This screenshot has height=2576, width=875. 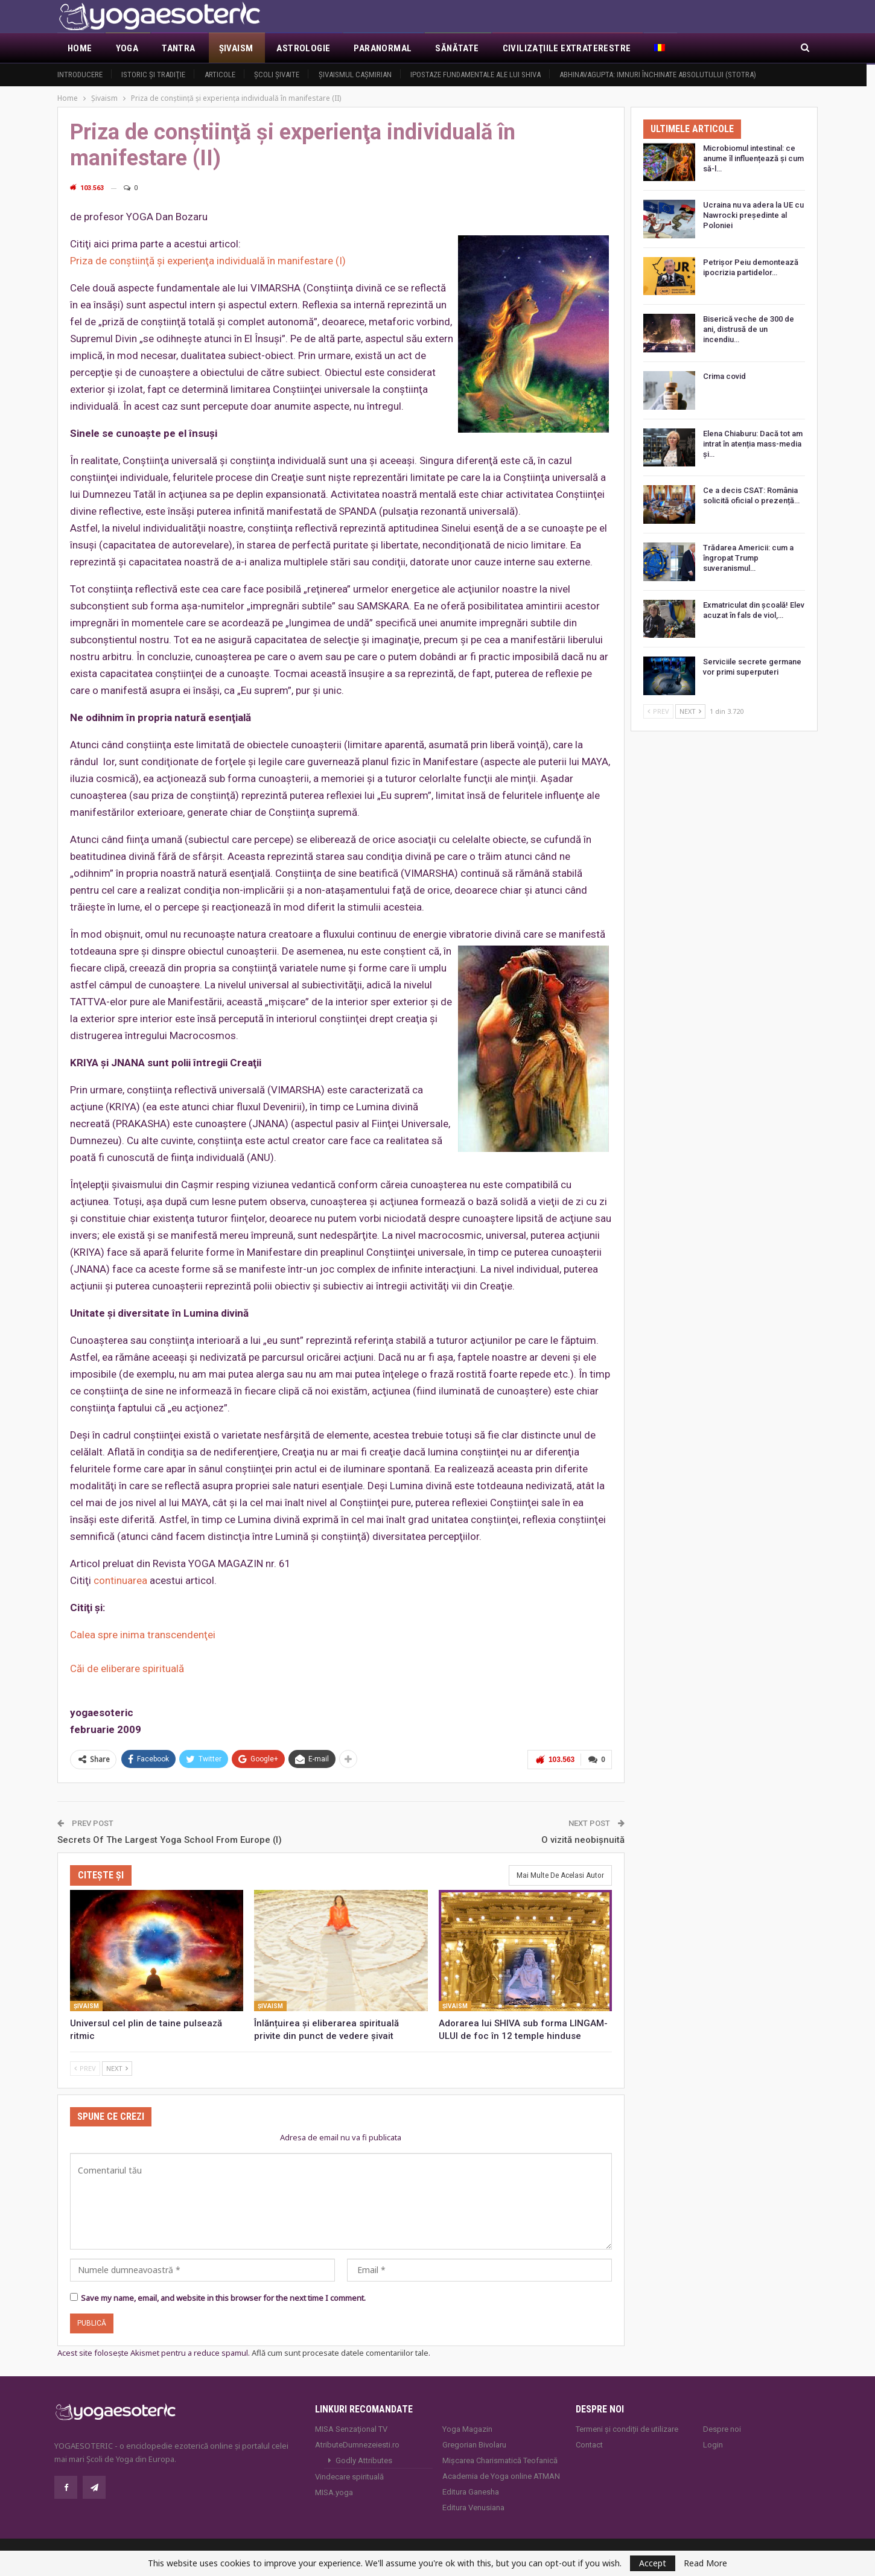 What do you see at coordinates (223, 2297) in the screenshot?
I see `Save my name, email, and website in this browser for the next time I comment.` at bounding box center [223, 2297].